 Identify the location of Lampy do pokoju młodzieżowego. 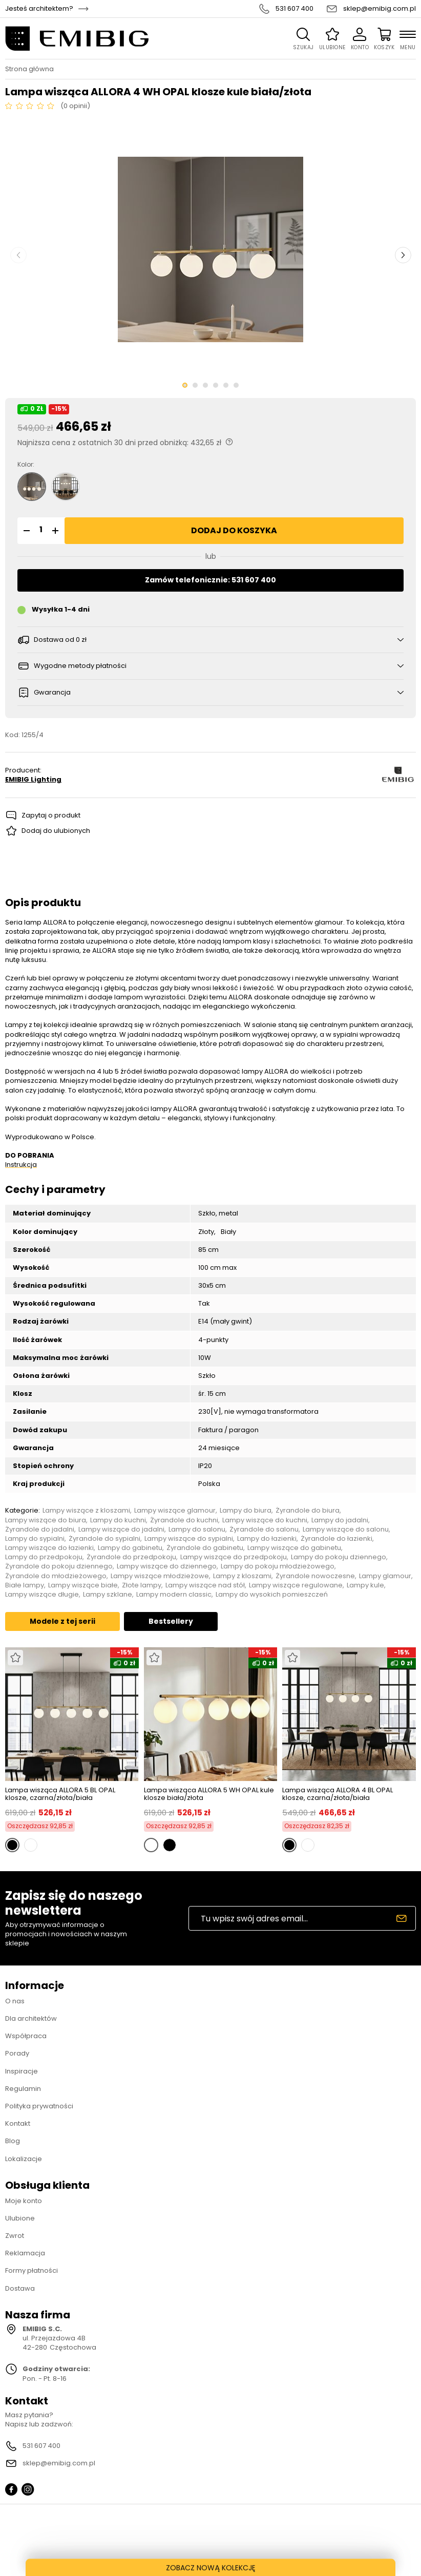
(277, 1566).